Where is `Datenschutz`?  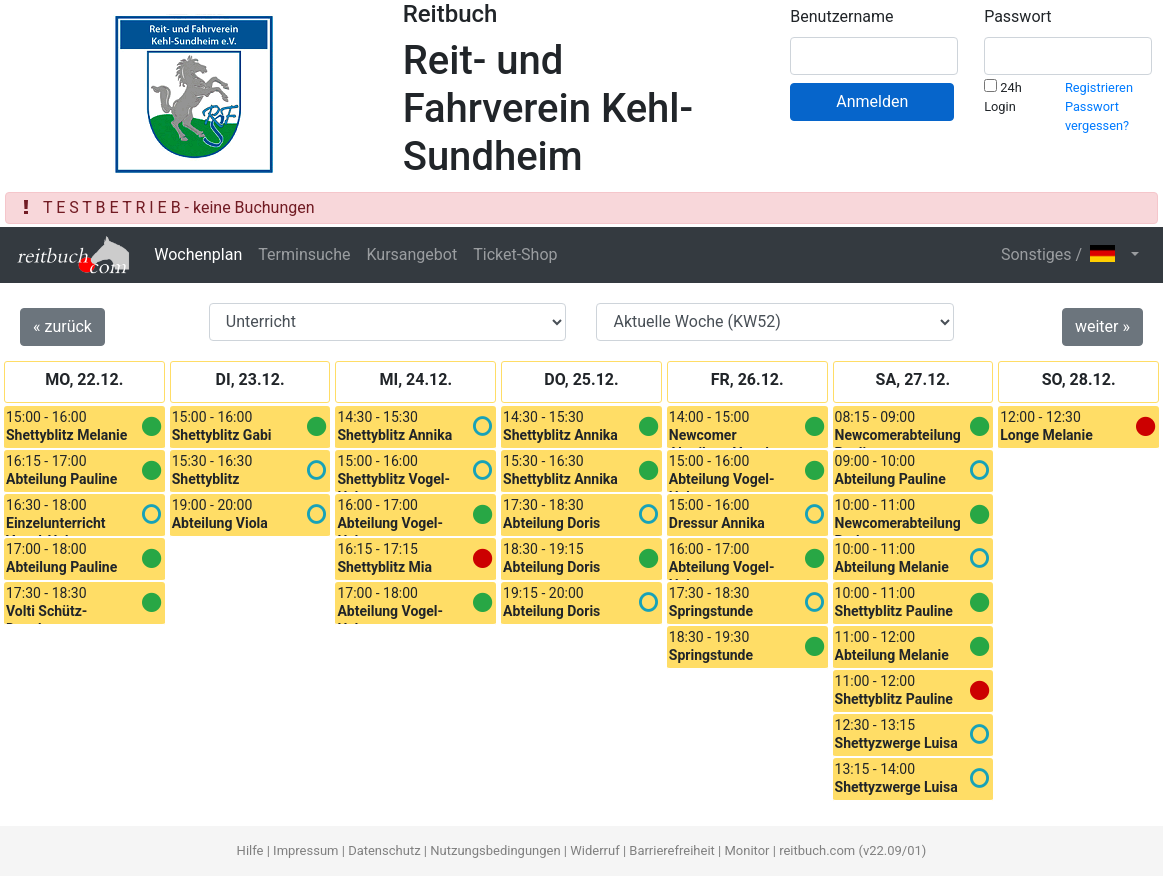
Datenschutz is located at coordinates (384, 850).